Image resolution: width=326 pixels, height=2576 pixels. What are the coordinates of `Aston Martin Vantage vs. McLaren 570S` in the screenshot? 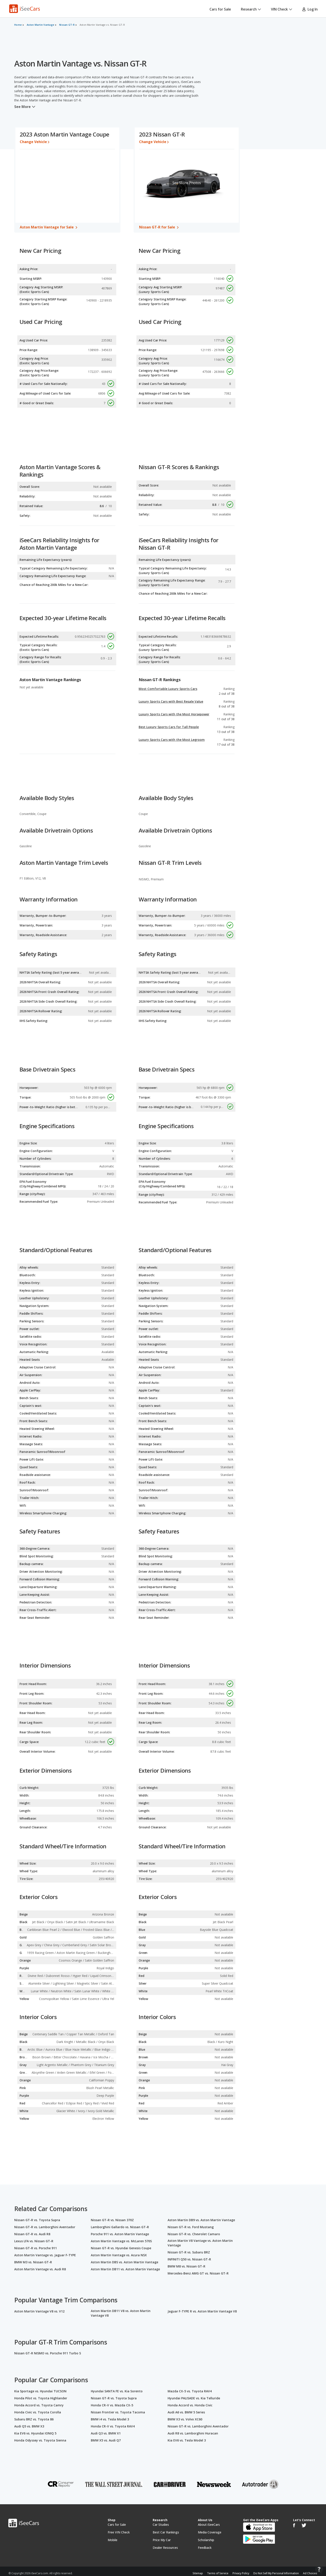 It's located at (121, 2241).